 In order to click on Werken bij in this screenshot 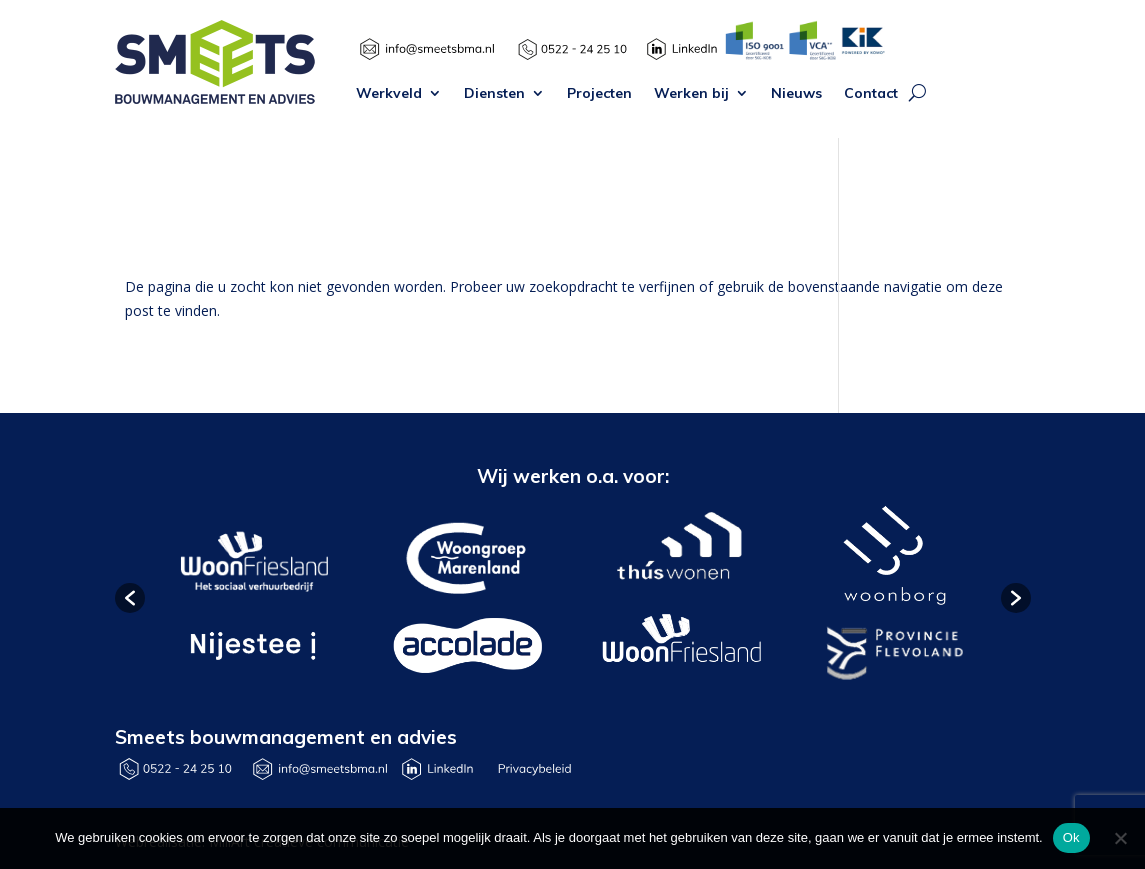, I will do `click(691, 94)`.